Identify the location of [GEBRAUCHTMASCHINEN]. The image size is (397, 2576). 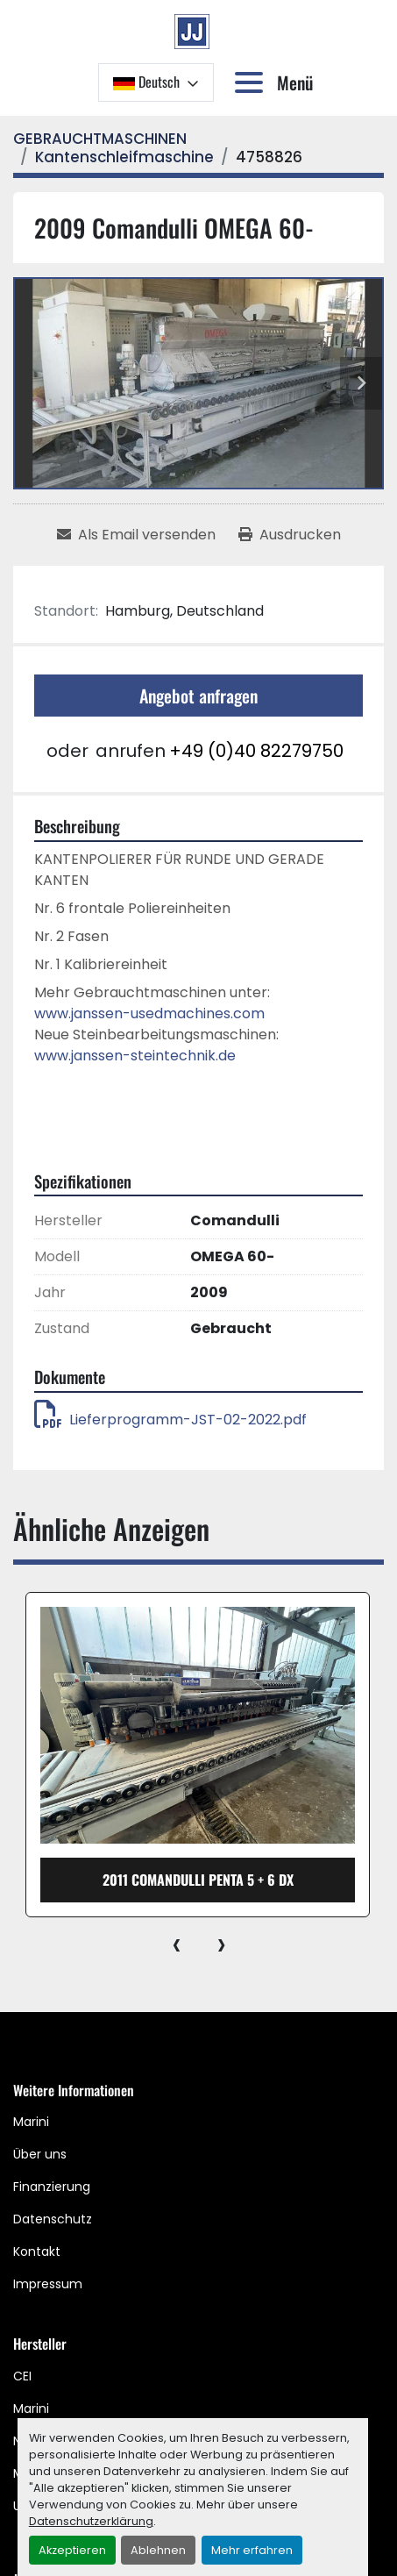
(100, 138).